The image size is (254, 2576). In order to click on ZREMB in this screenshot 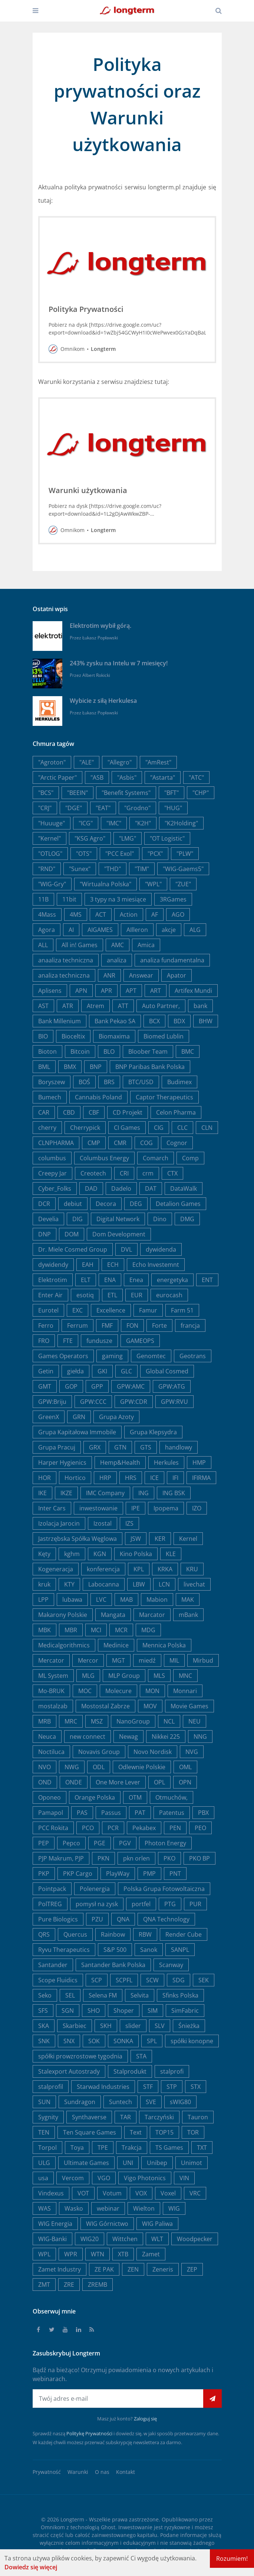, I will do `click(97, 2284)`.